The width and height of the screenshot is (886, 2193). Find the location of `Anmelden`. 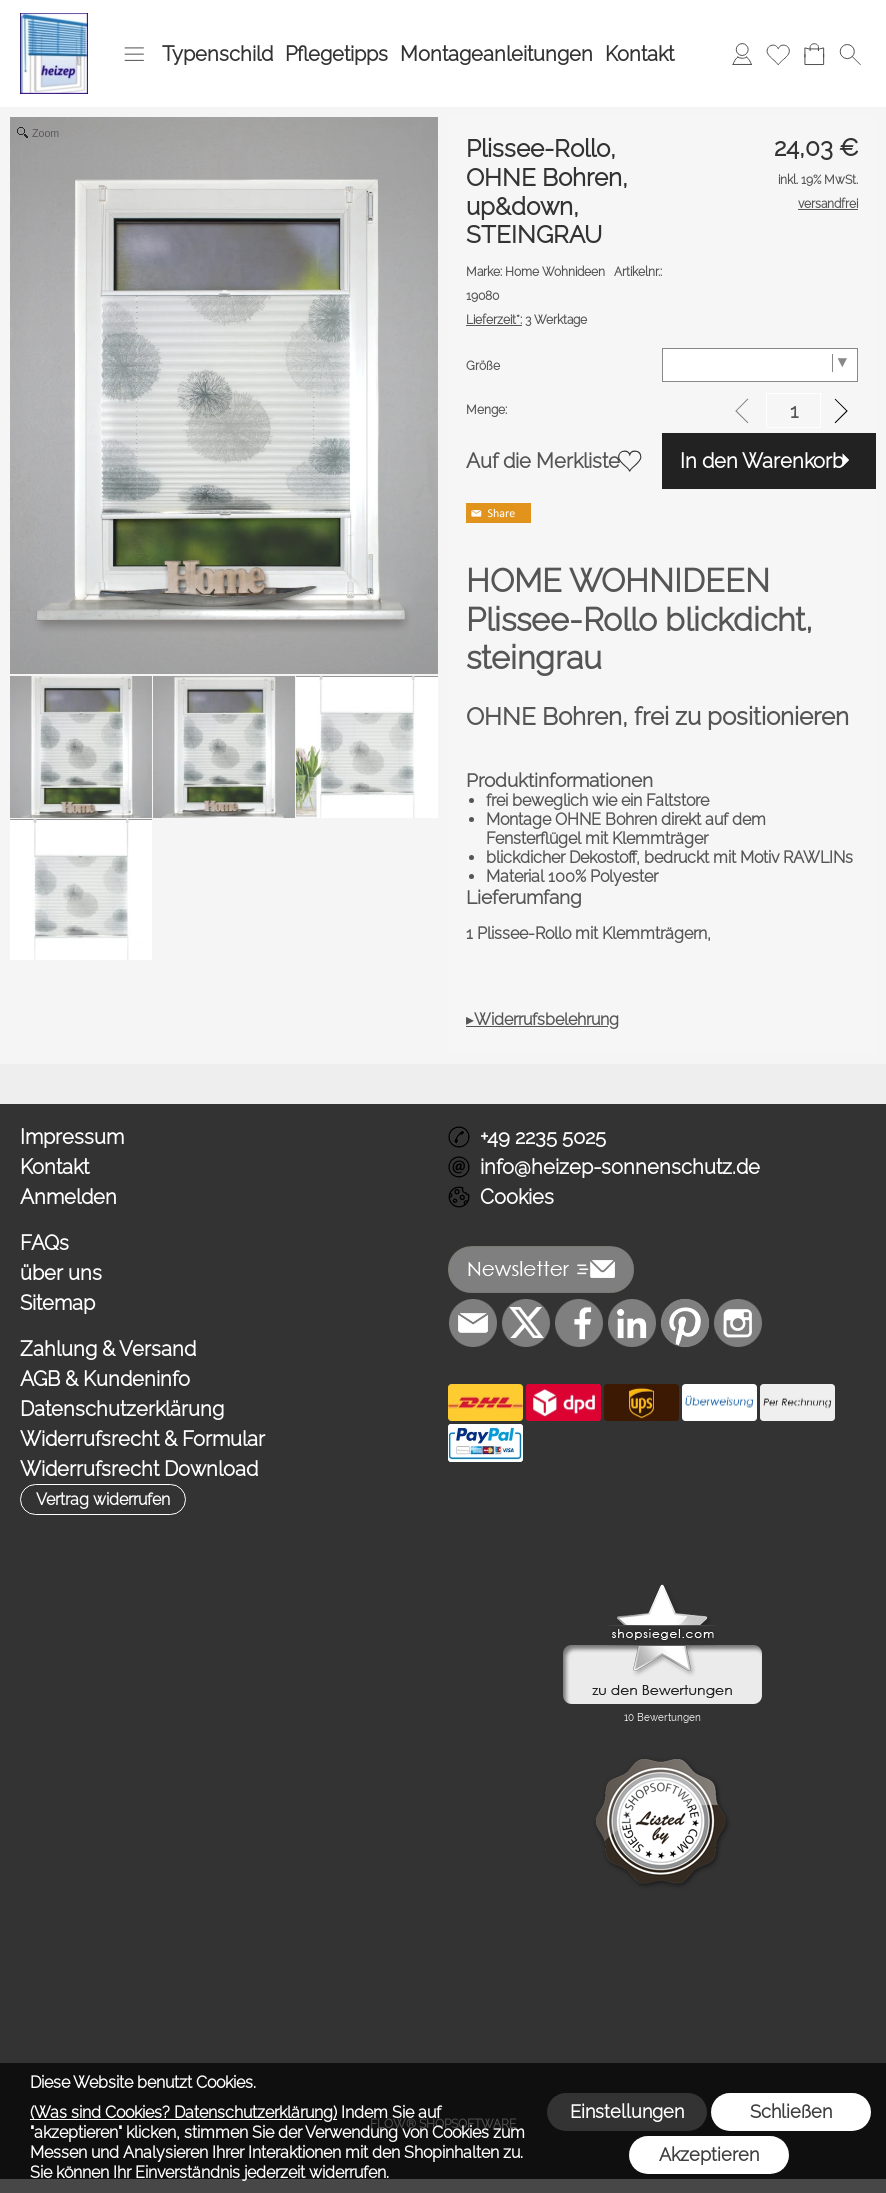

Anmelden is located at coordinates (68, 1197).